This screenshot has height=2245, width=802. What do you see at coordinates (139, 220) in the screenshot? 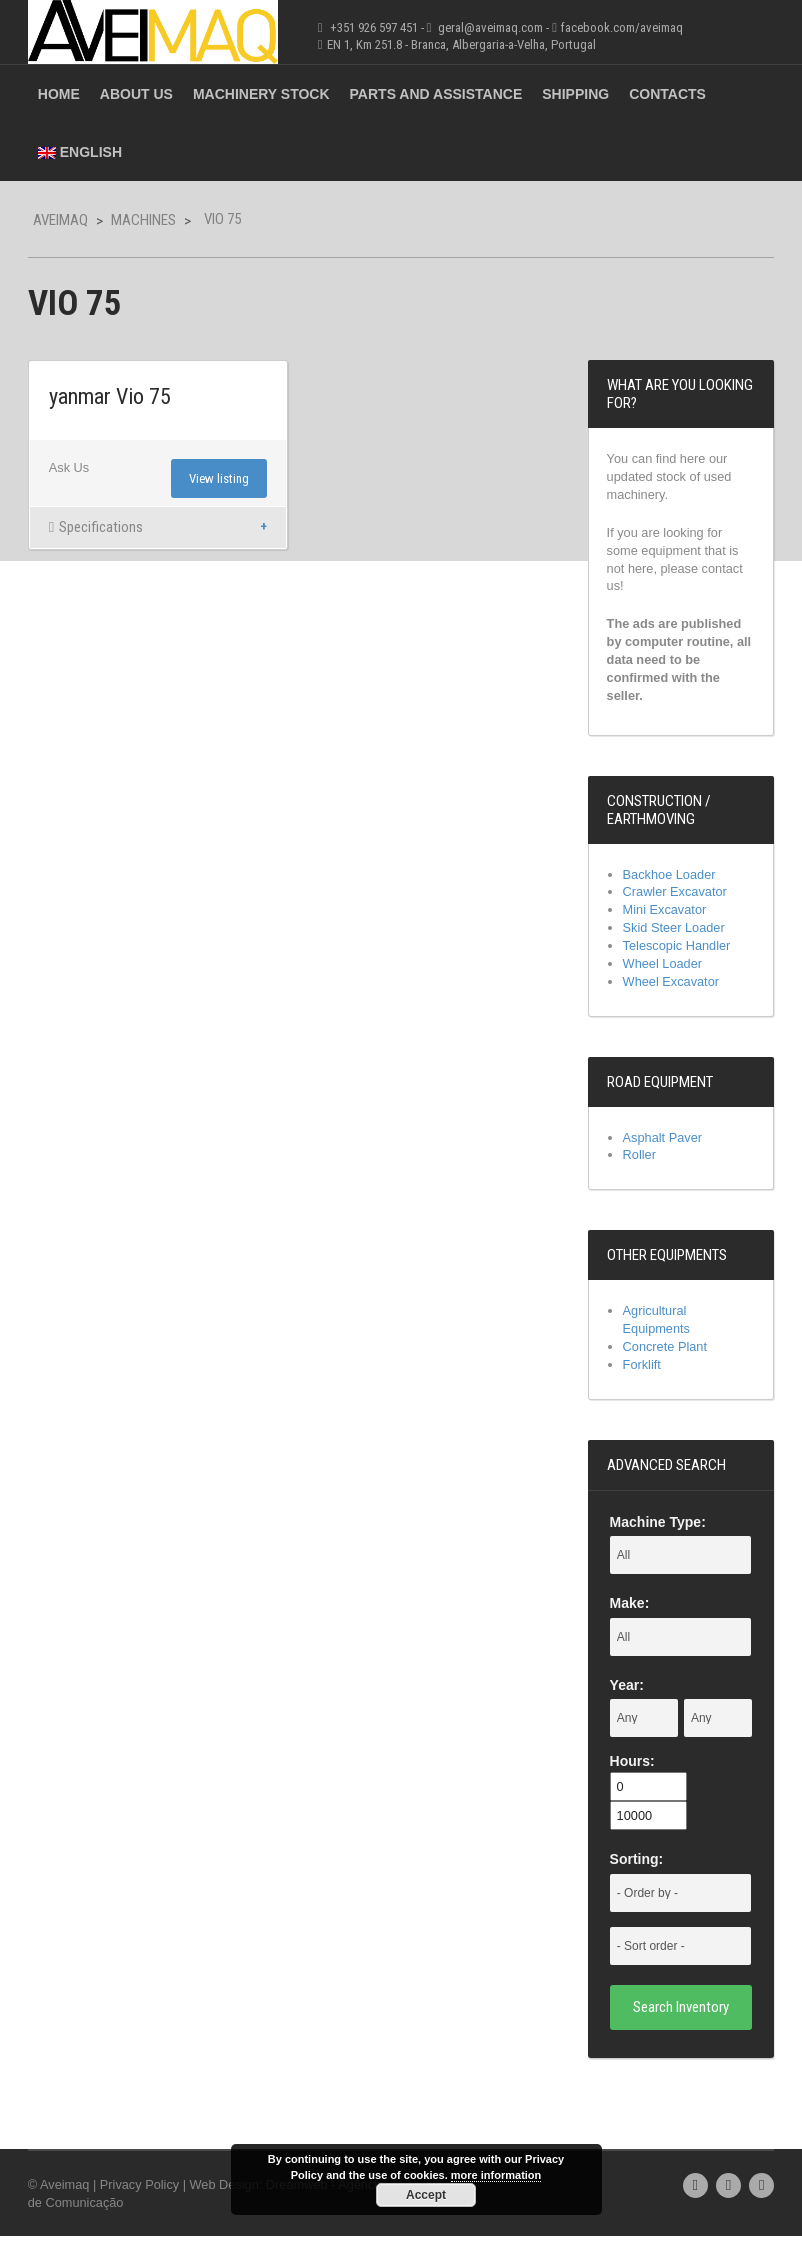
I see `Machines` at bounding box center [139, 220].